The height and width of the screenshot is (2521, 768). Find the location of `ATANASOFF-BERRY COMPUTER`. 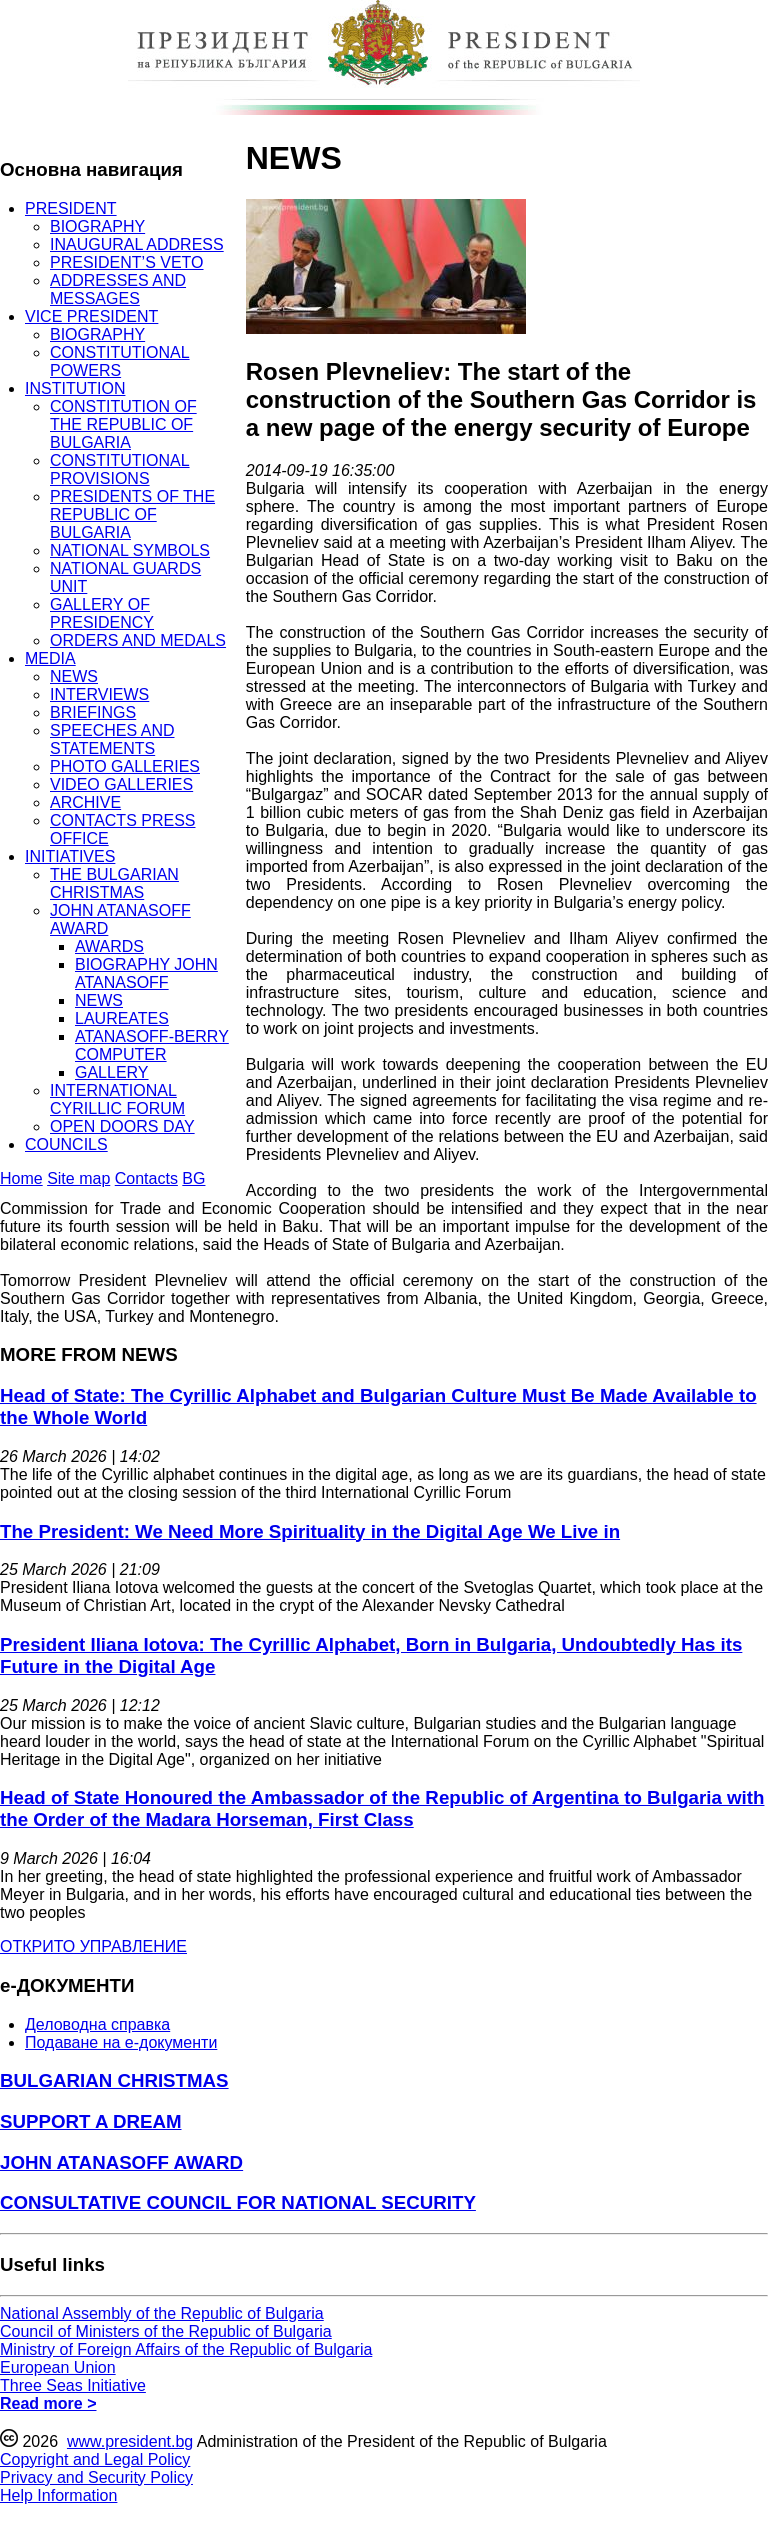

ATANASOFF-BERRY COMPUTER is located at coordinates (152, 1045).